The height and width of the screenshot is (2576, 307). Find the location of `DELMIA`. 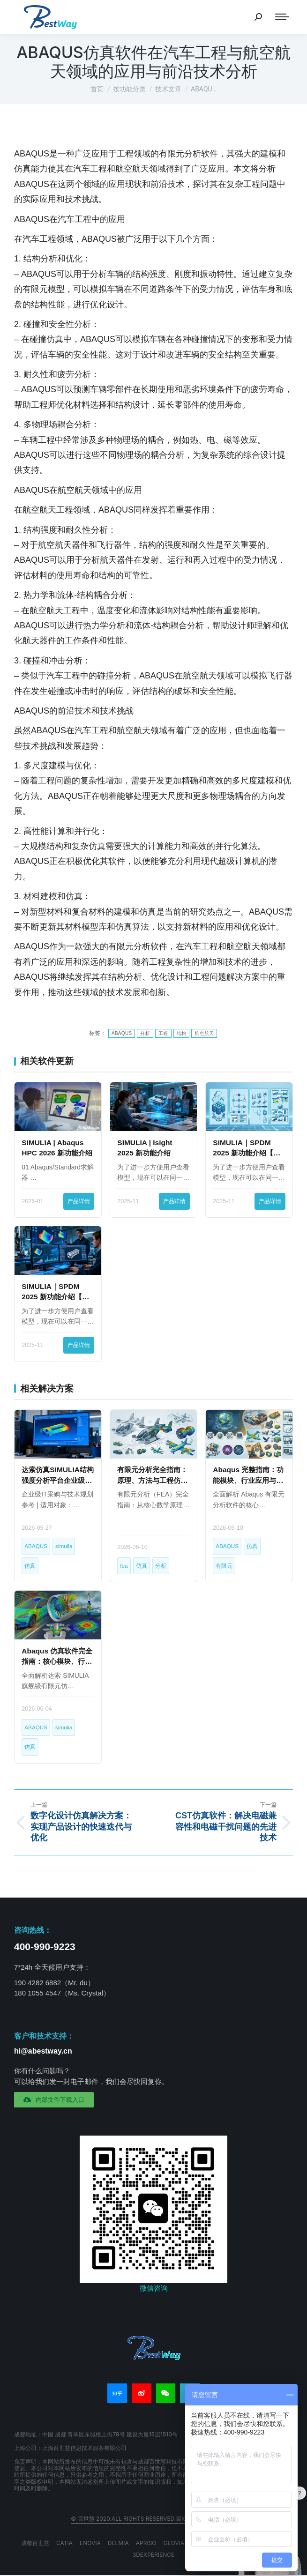

DELMIA is located at coordinates (118, 2542).